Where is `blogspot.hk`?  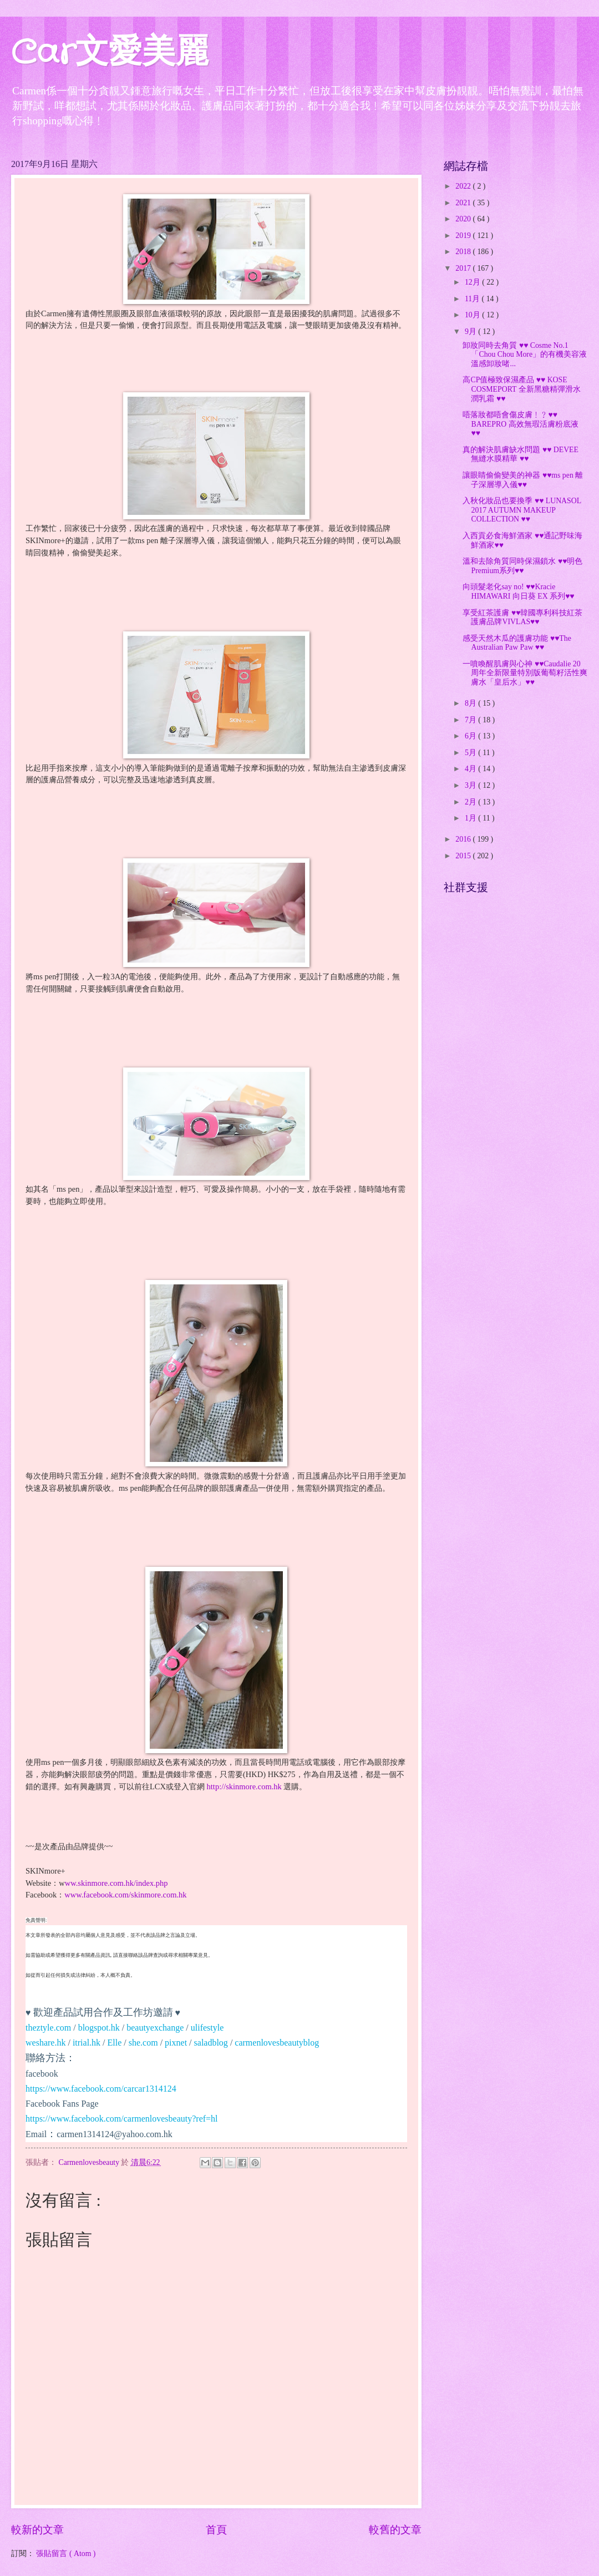
blogspot.hk is located at coordinates (99, 2027).